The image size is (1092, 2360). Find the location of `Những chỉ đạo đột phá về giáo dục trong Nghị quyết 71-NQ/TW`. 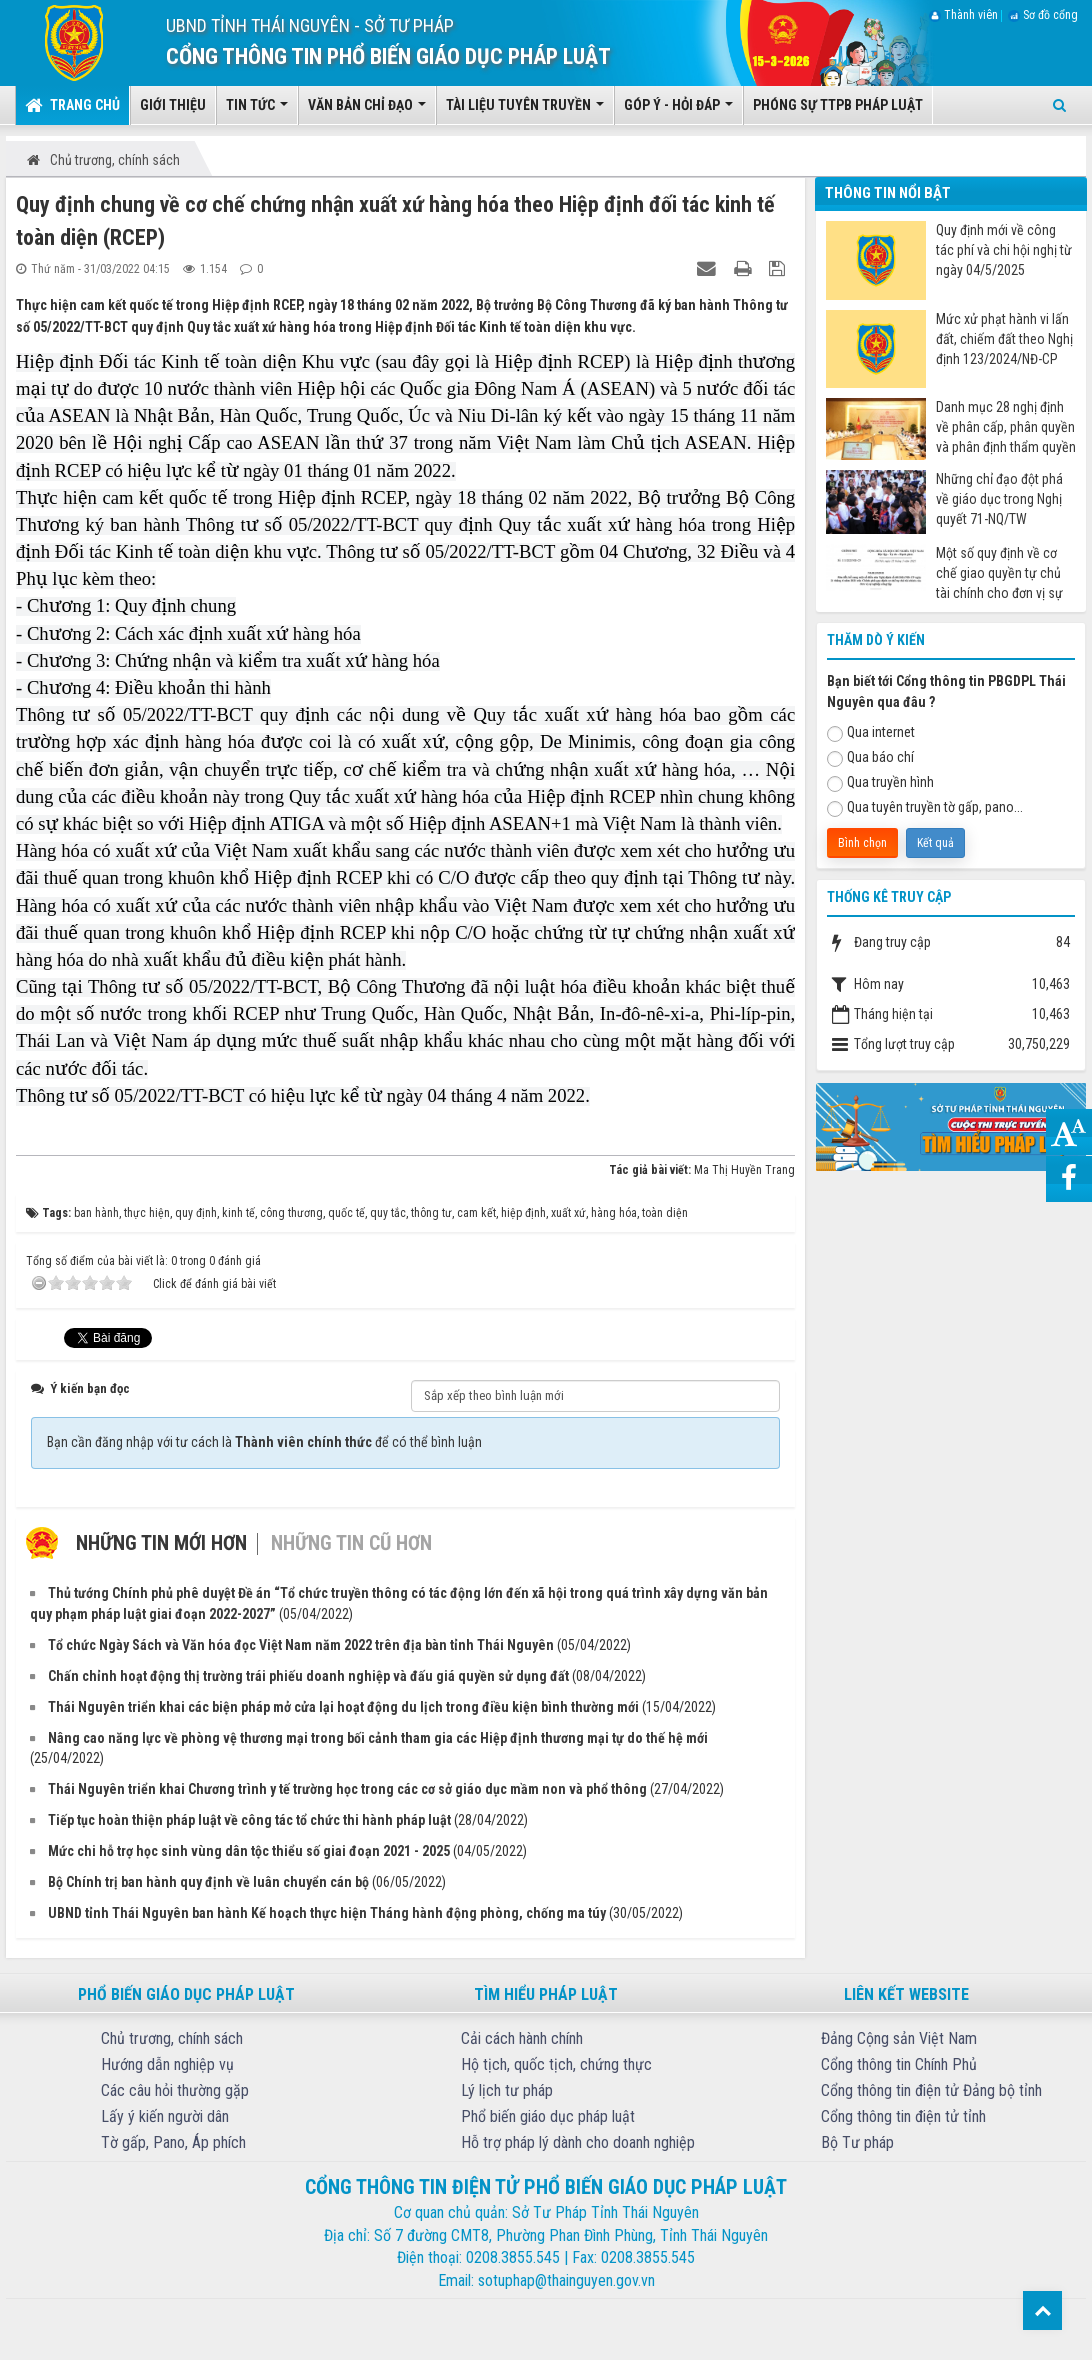

Những chỉ đạo đột phá về giáo dục trong Nghị quyết 71-NQ/TW is located at coordinates (999, 499).